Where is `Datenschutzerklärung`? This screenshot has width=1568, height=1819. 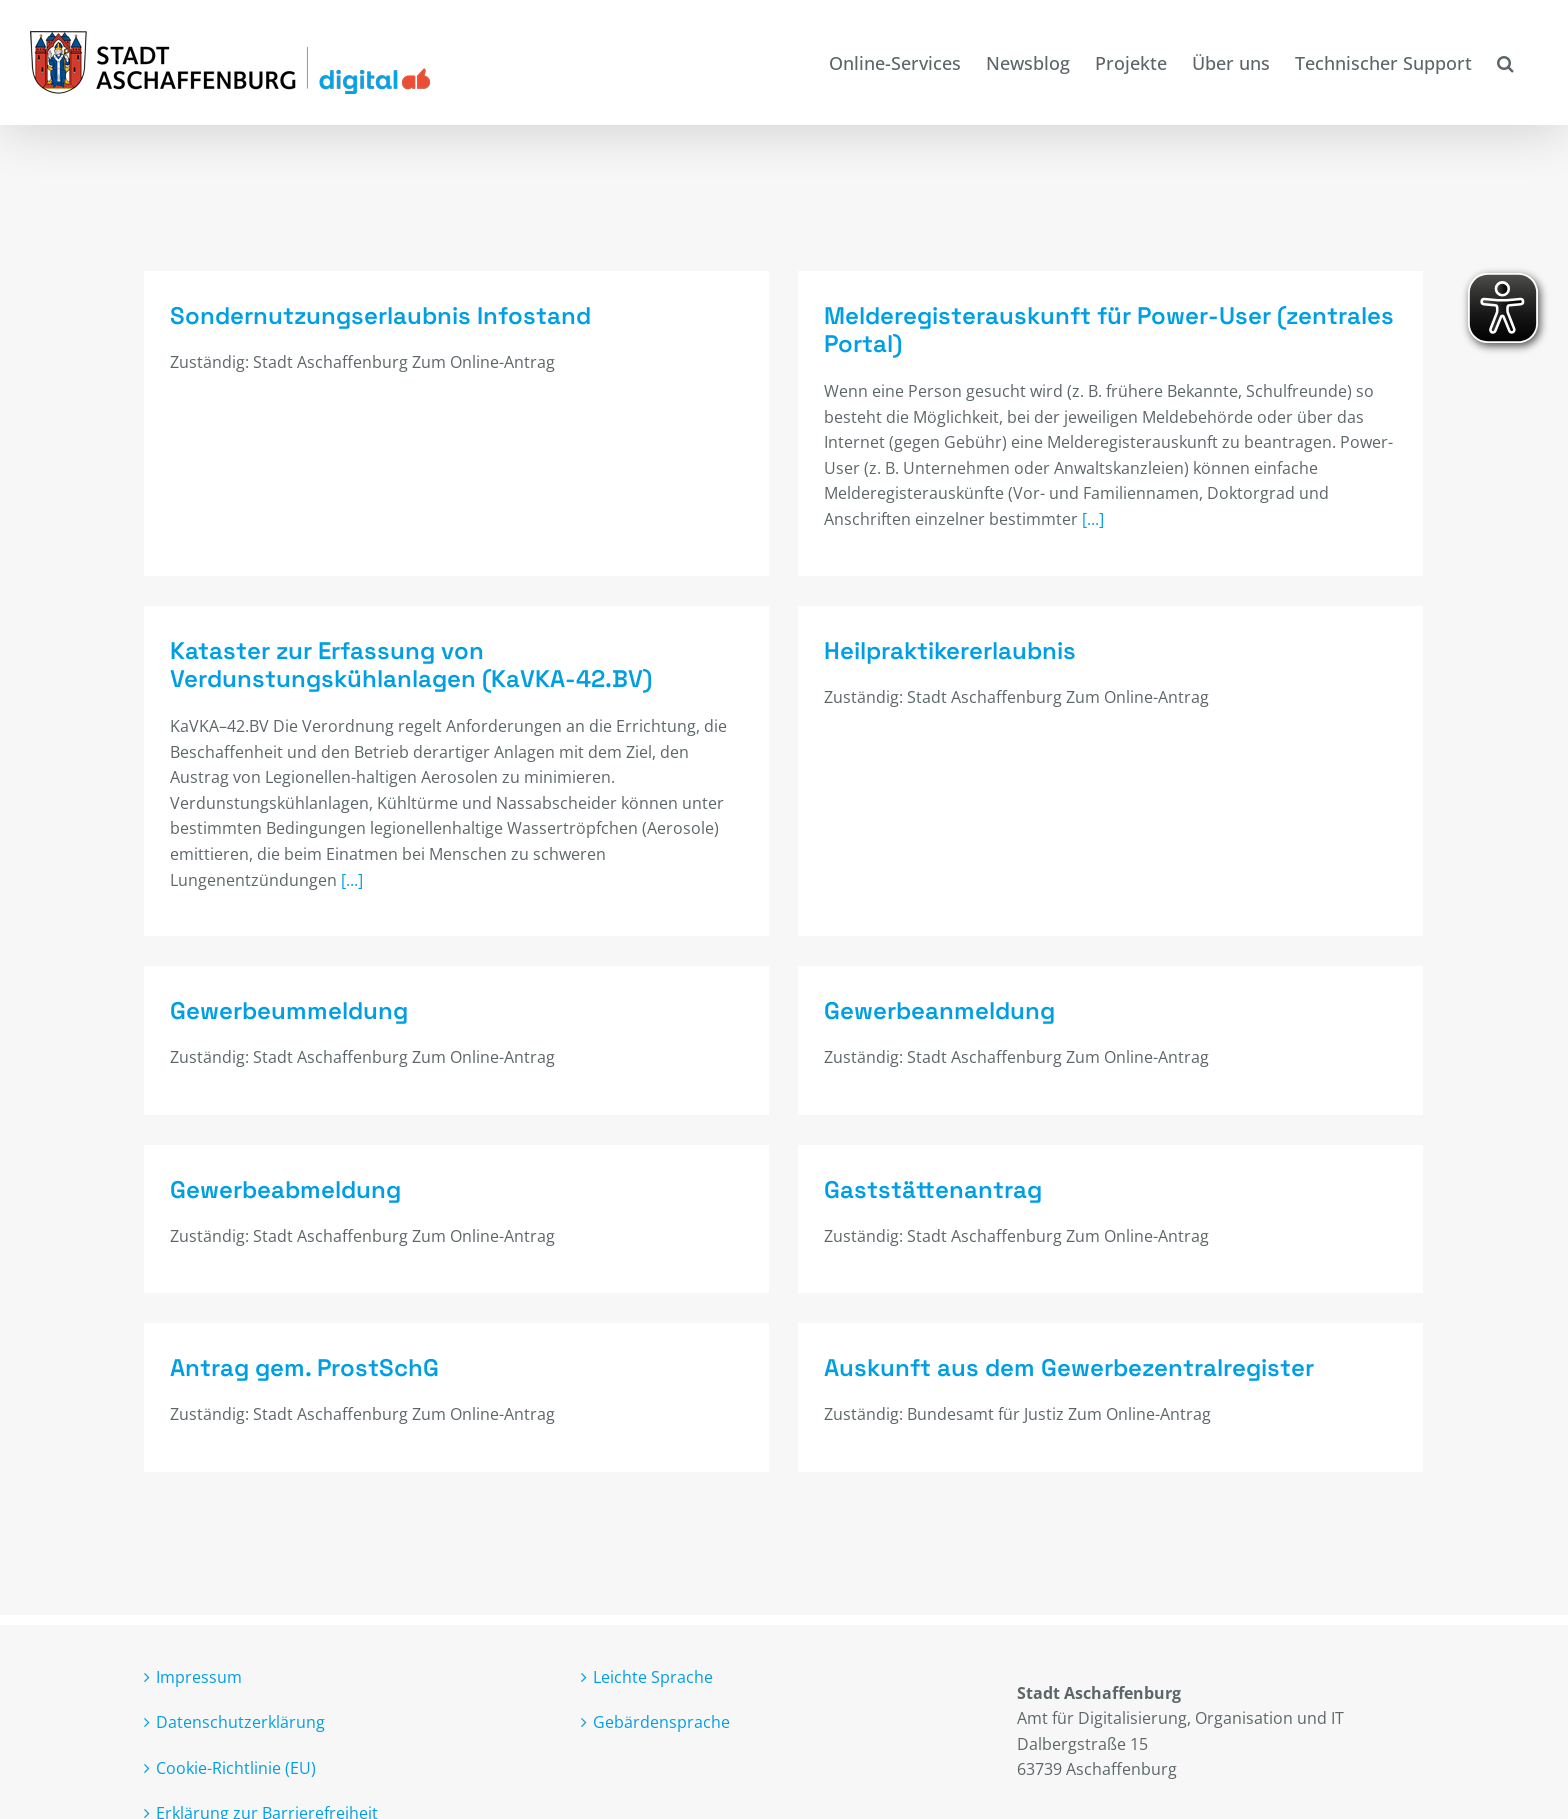 Datenschutzerklärung is located at coordinates (240, 1690).